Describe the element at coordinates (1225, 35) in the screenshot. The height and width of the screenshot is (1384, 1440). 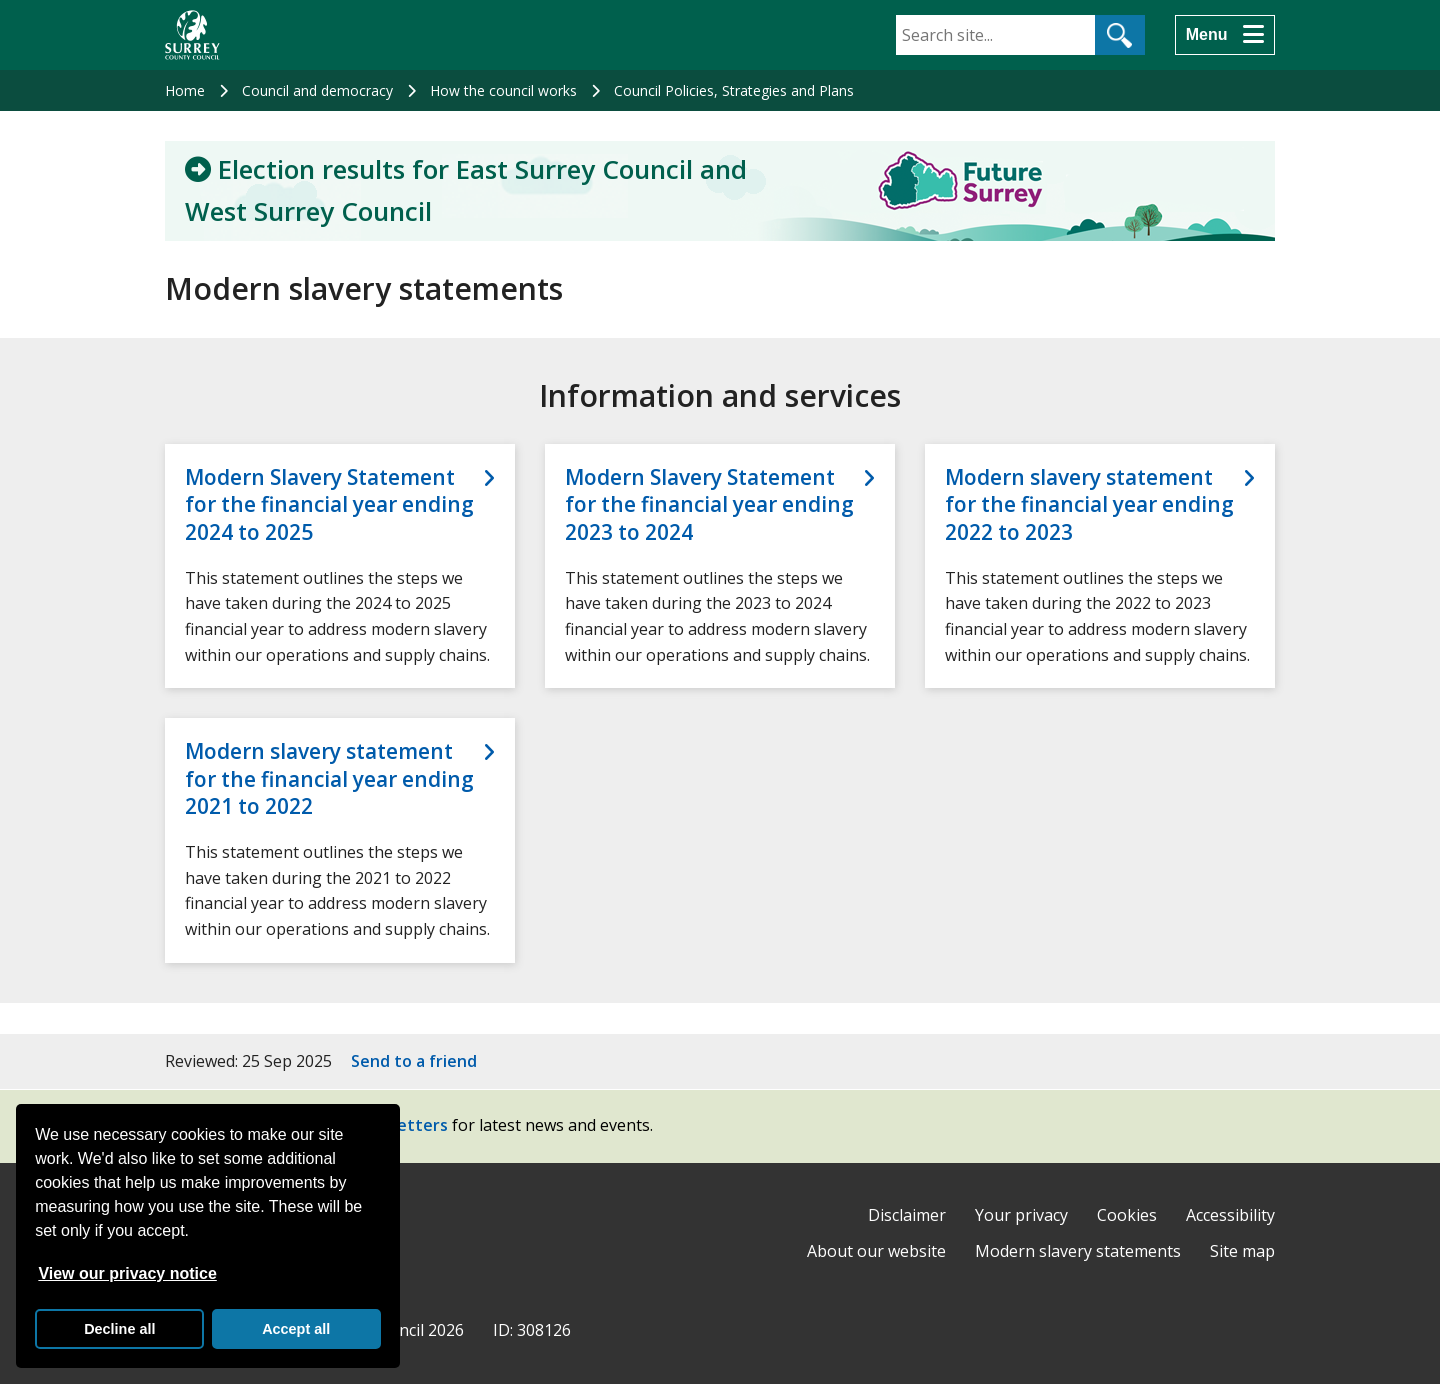
I see `[Menu]` at that location.